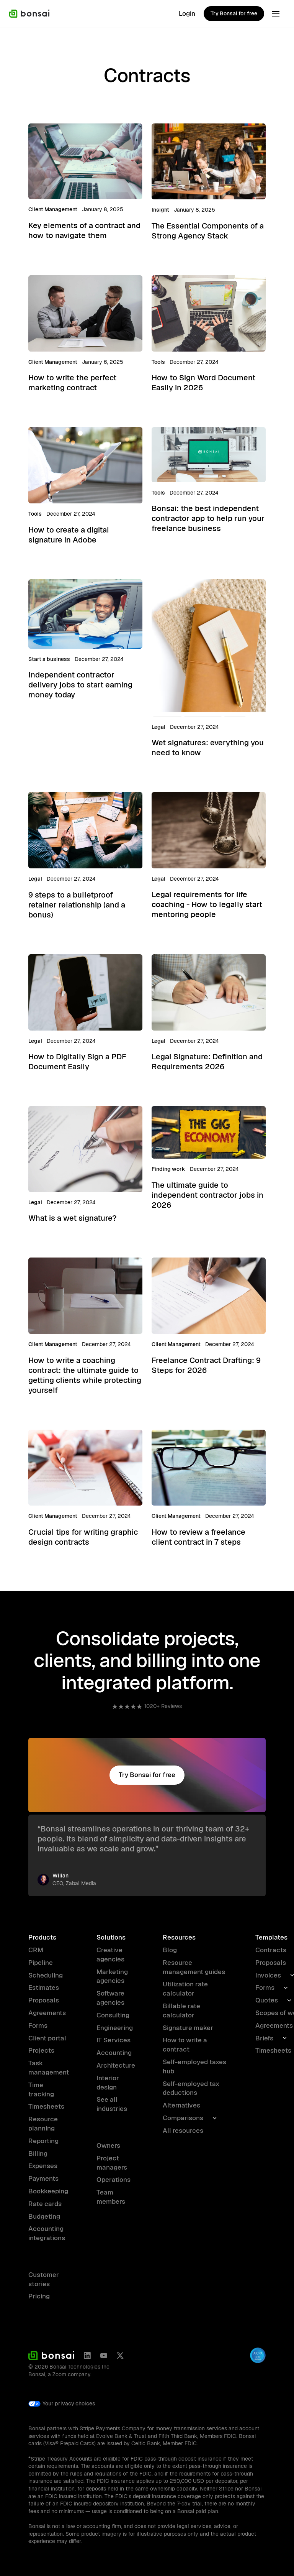 This screenshot has height=2576, width=294. I want to click on Alternatives, so click(181, 2105).